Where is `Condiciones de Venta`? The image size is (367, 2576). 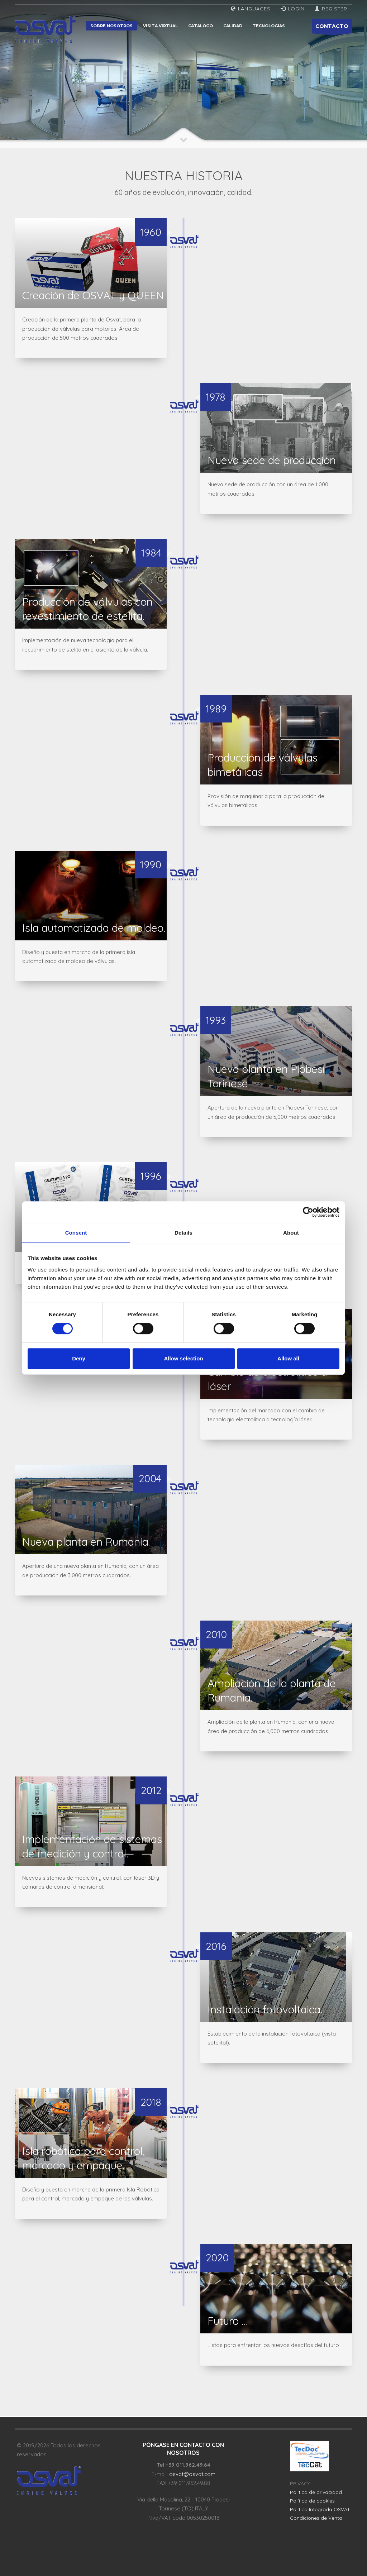
Condiciones de Venta is located at coordinates (316, 2518).